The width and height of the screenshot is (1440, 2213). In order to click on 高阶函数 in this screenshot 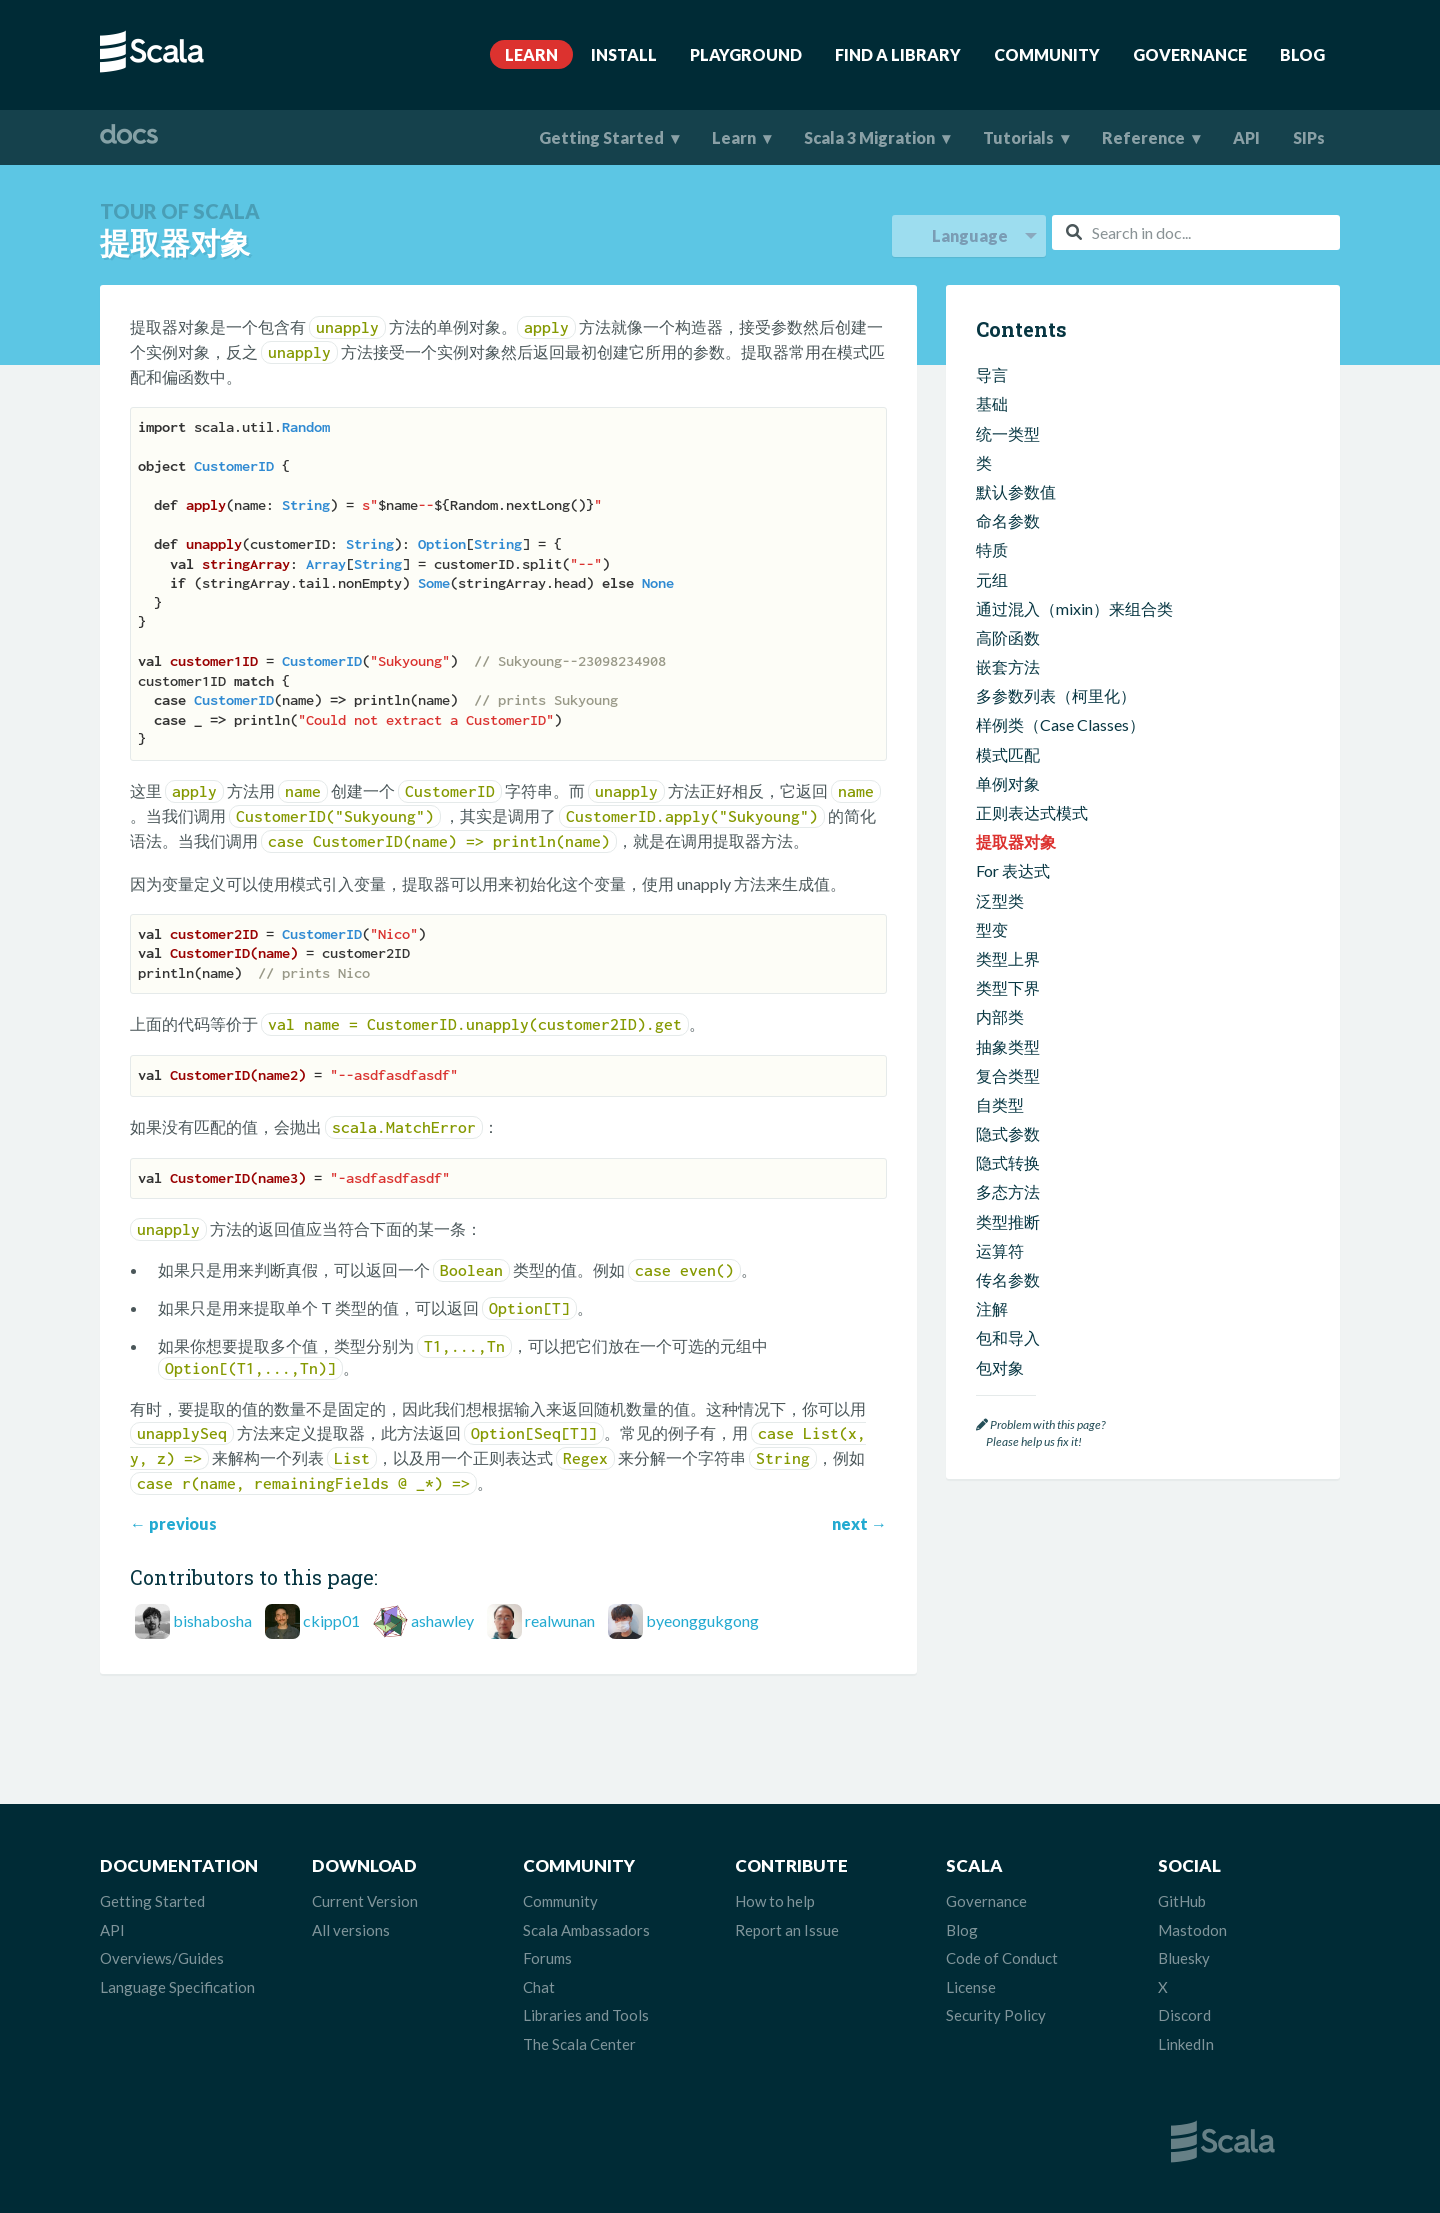, I will do `click(1008, 637)`.